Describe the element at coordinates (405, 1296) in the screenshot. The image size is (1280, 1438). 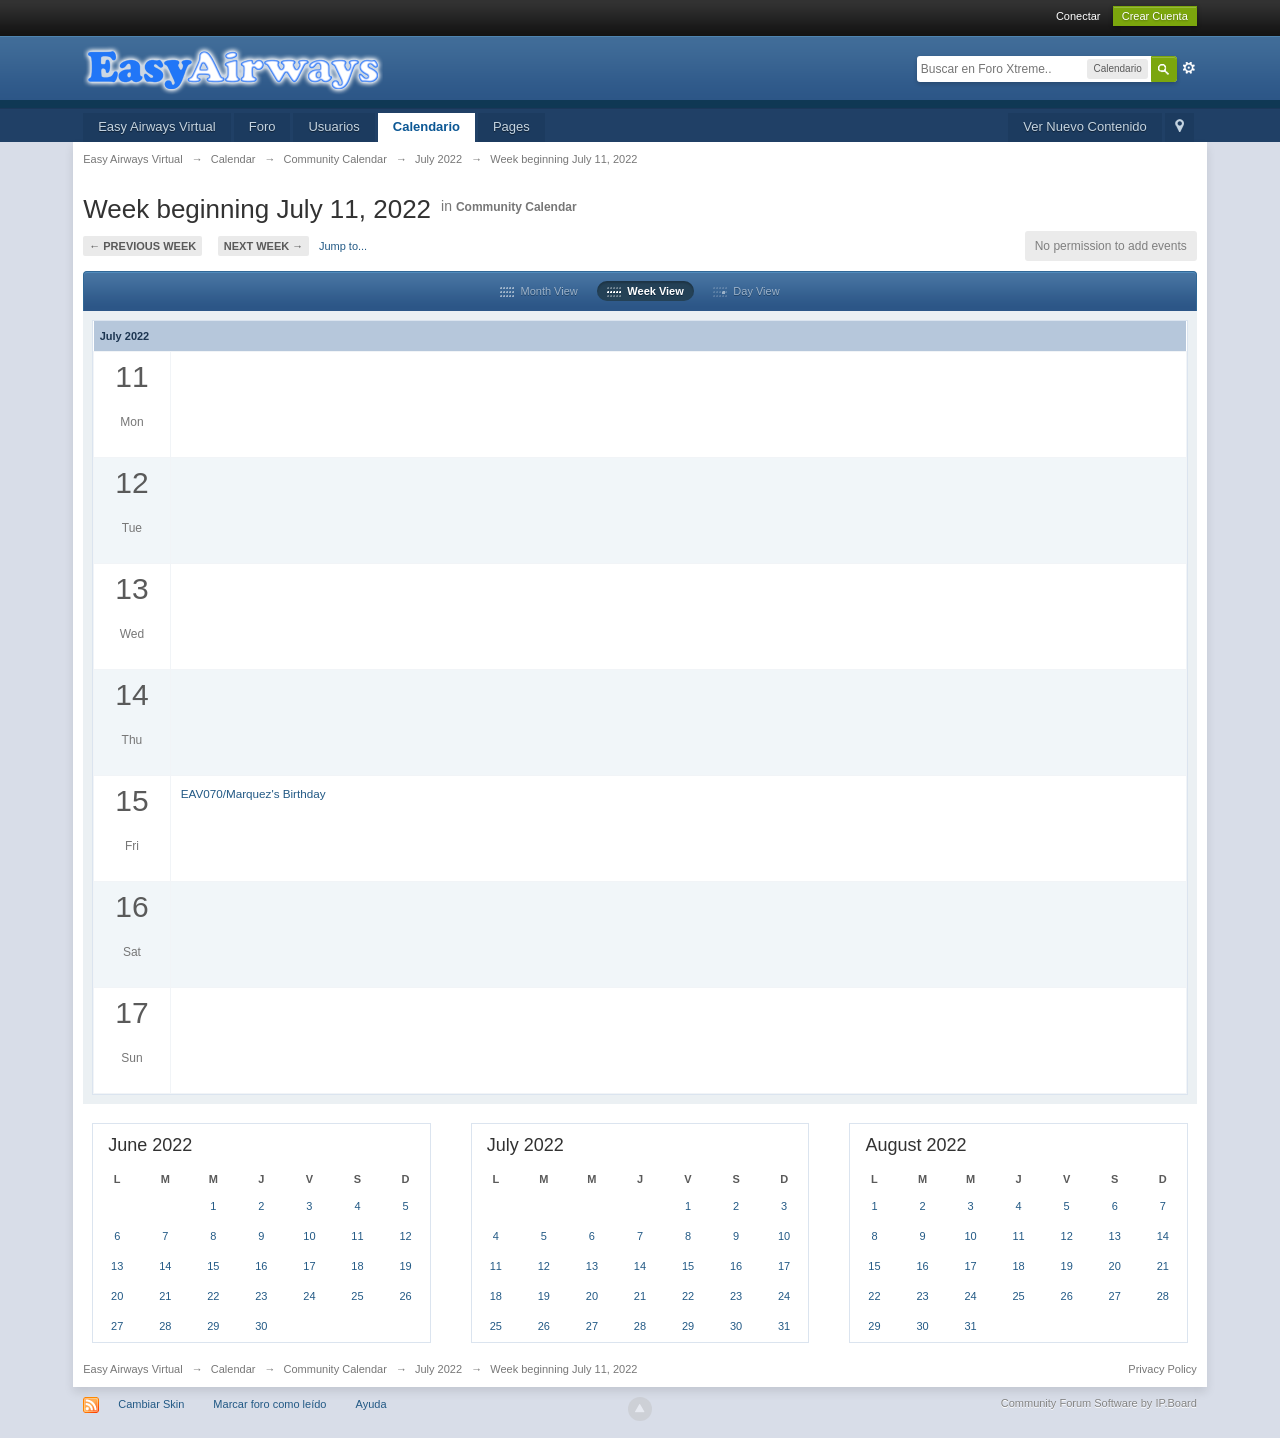
I see `26` at that location.